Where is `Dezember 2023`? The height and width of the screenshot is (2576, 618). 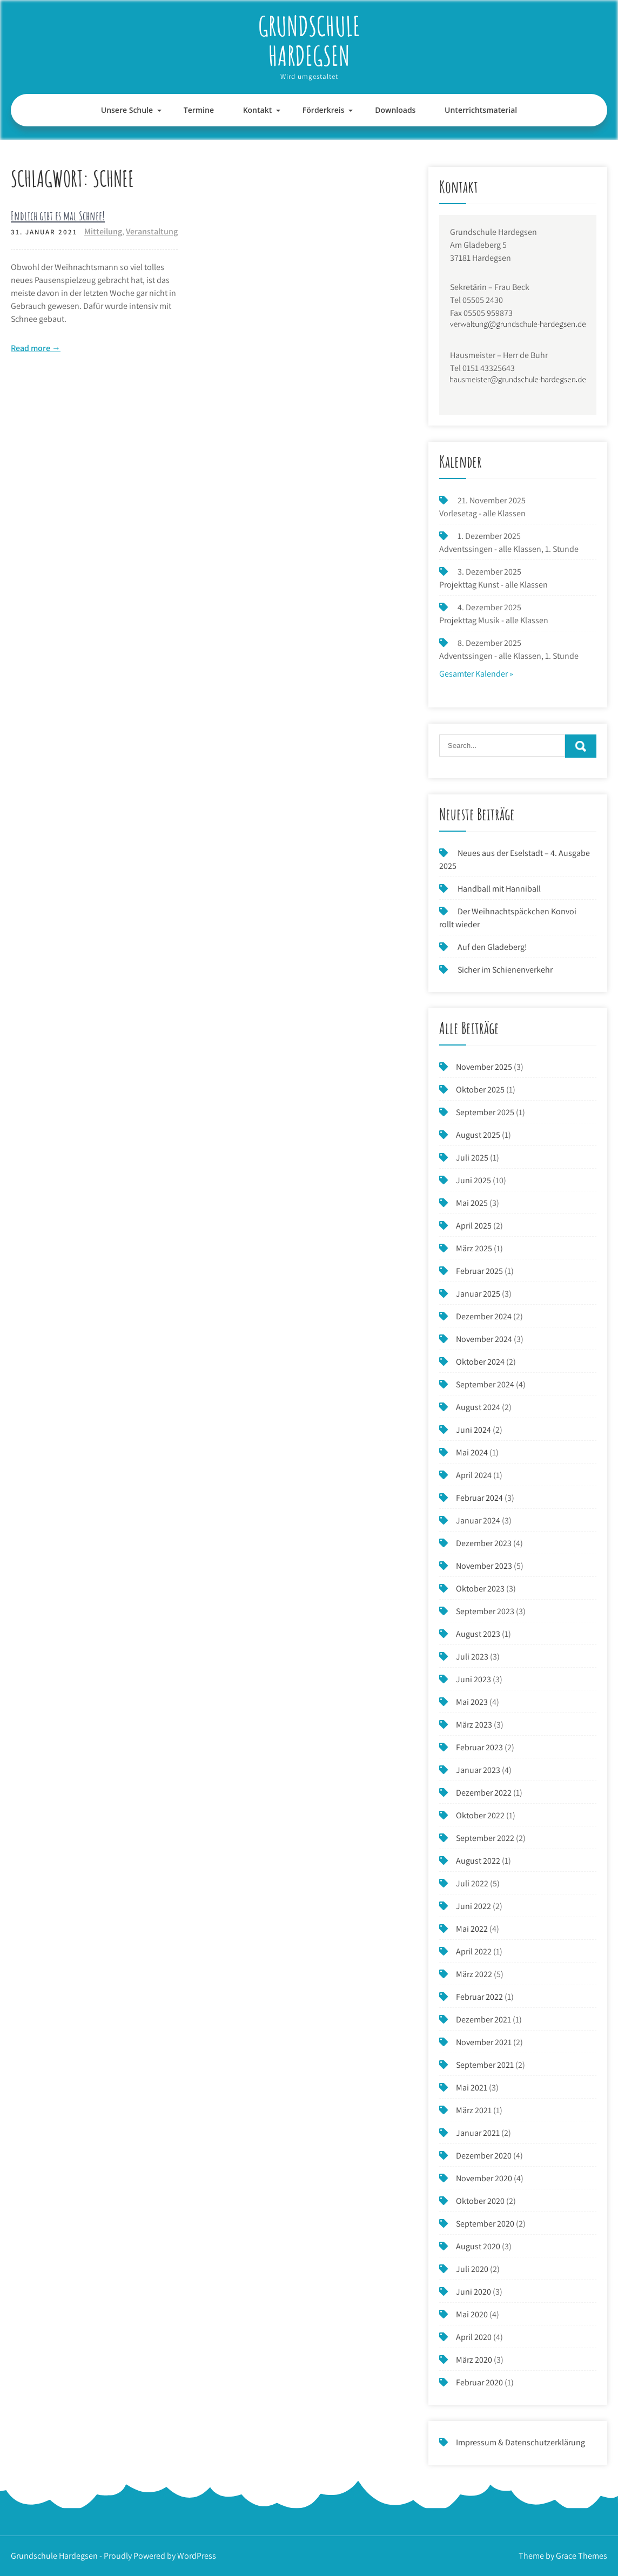 Dezember 2023 is located at coordinates (484, 1543).